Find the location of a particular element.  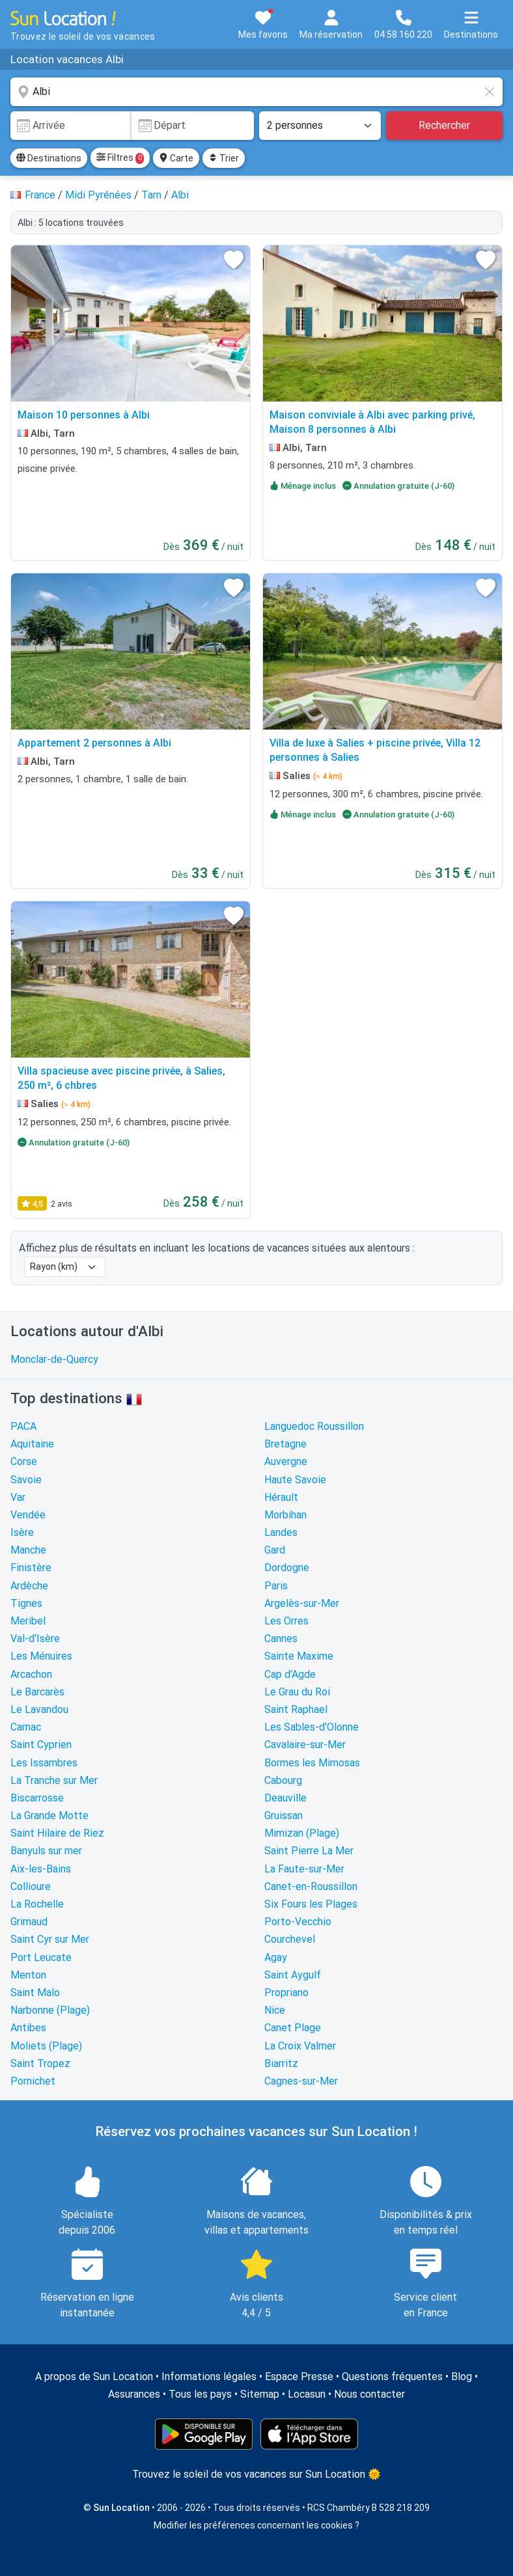

PACA is located at coordinates (23, 1426).